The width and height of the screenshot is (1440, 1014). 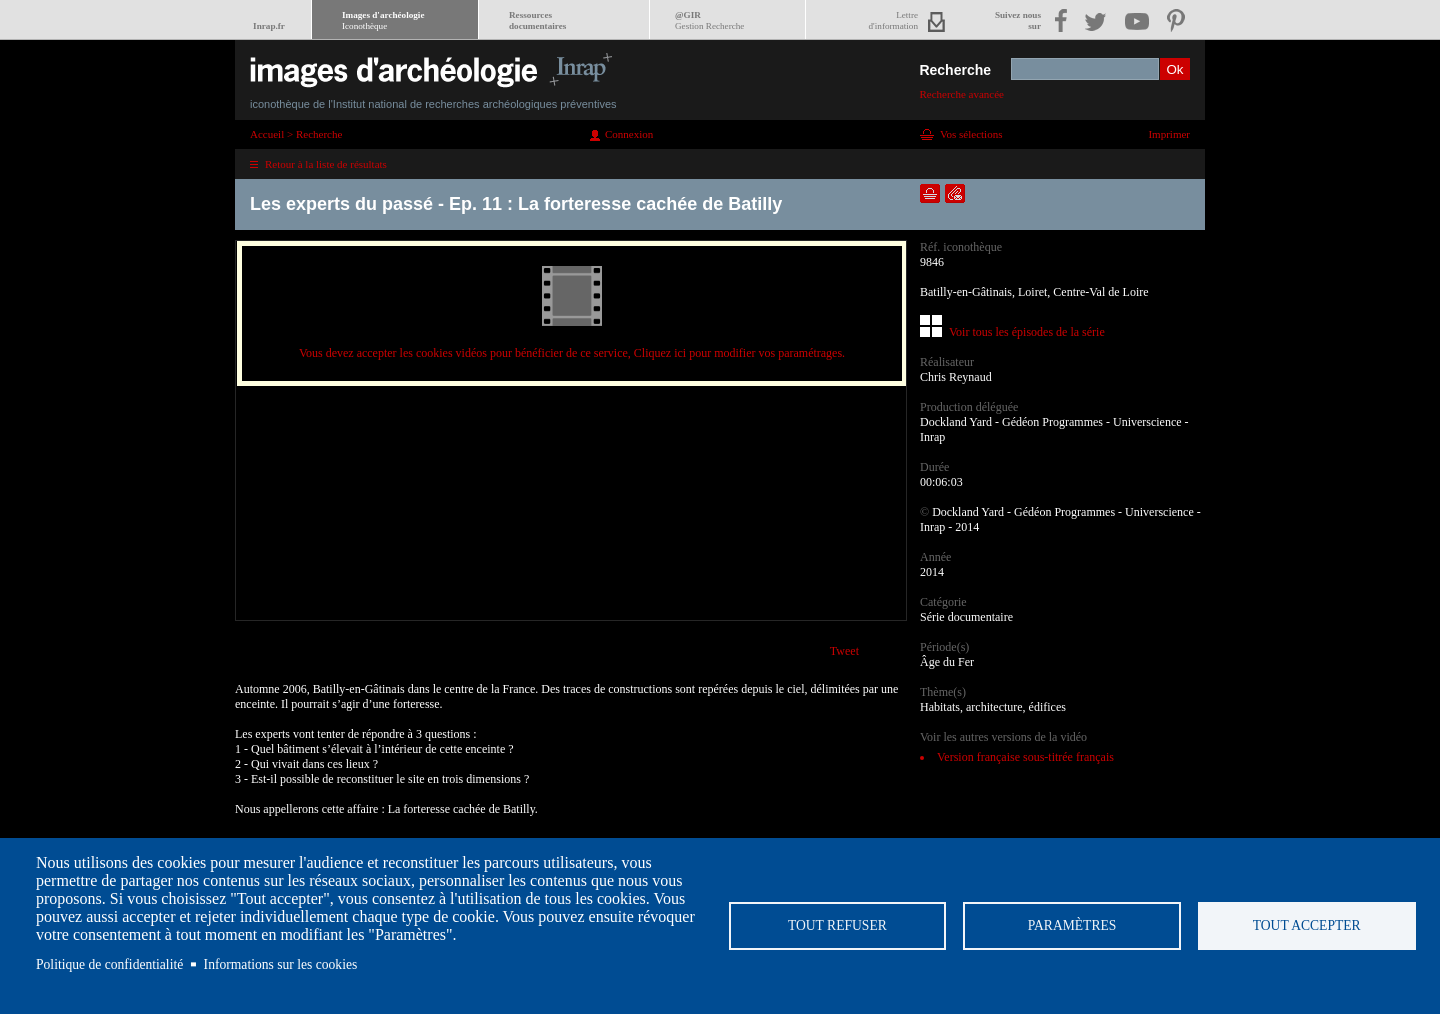 I want to click on Envoyer la notice par courriel, so click(x=955, y=193).